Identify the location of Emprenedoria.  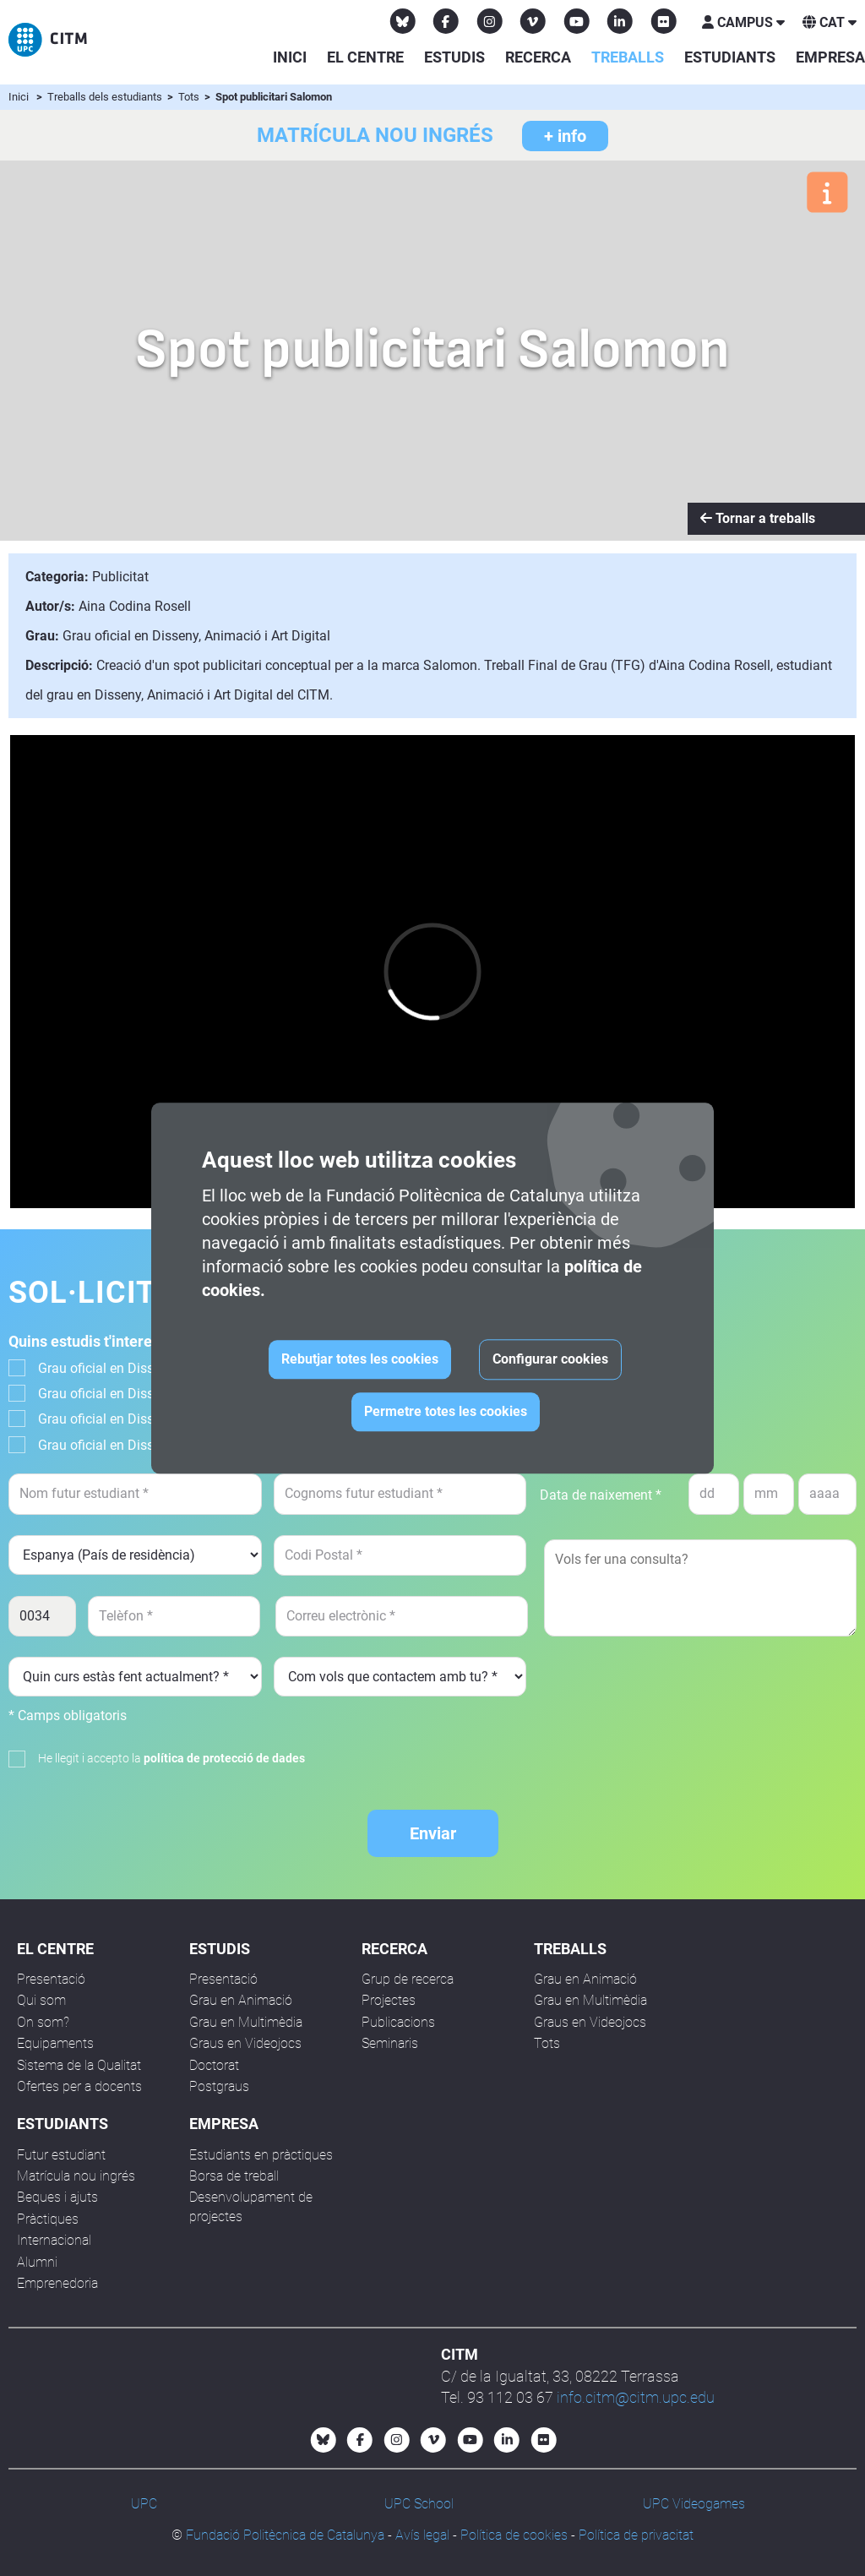
(57, 2283).